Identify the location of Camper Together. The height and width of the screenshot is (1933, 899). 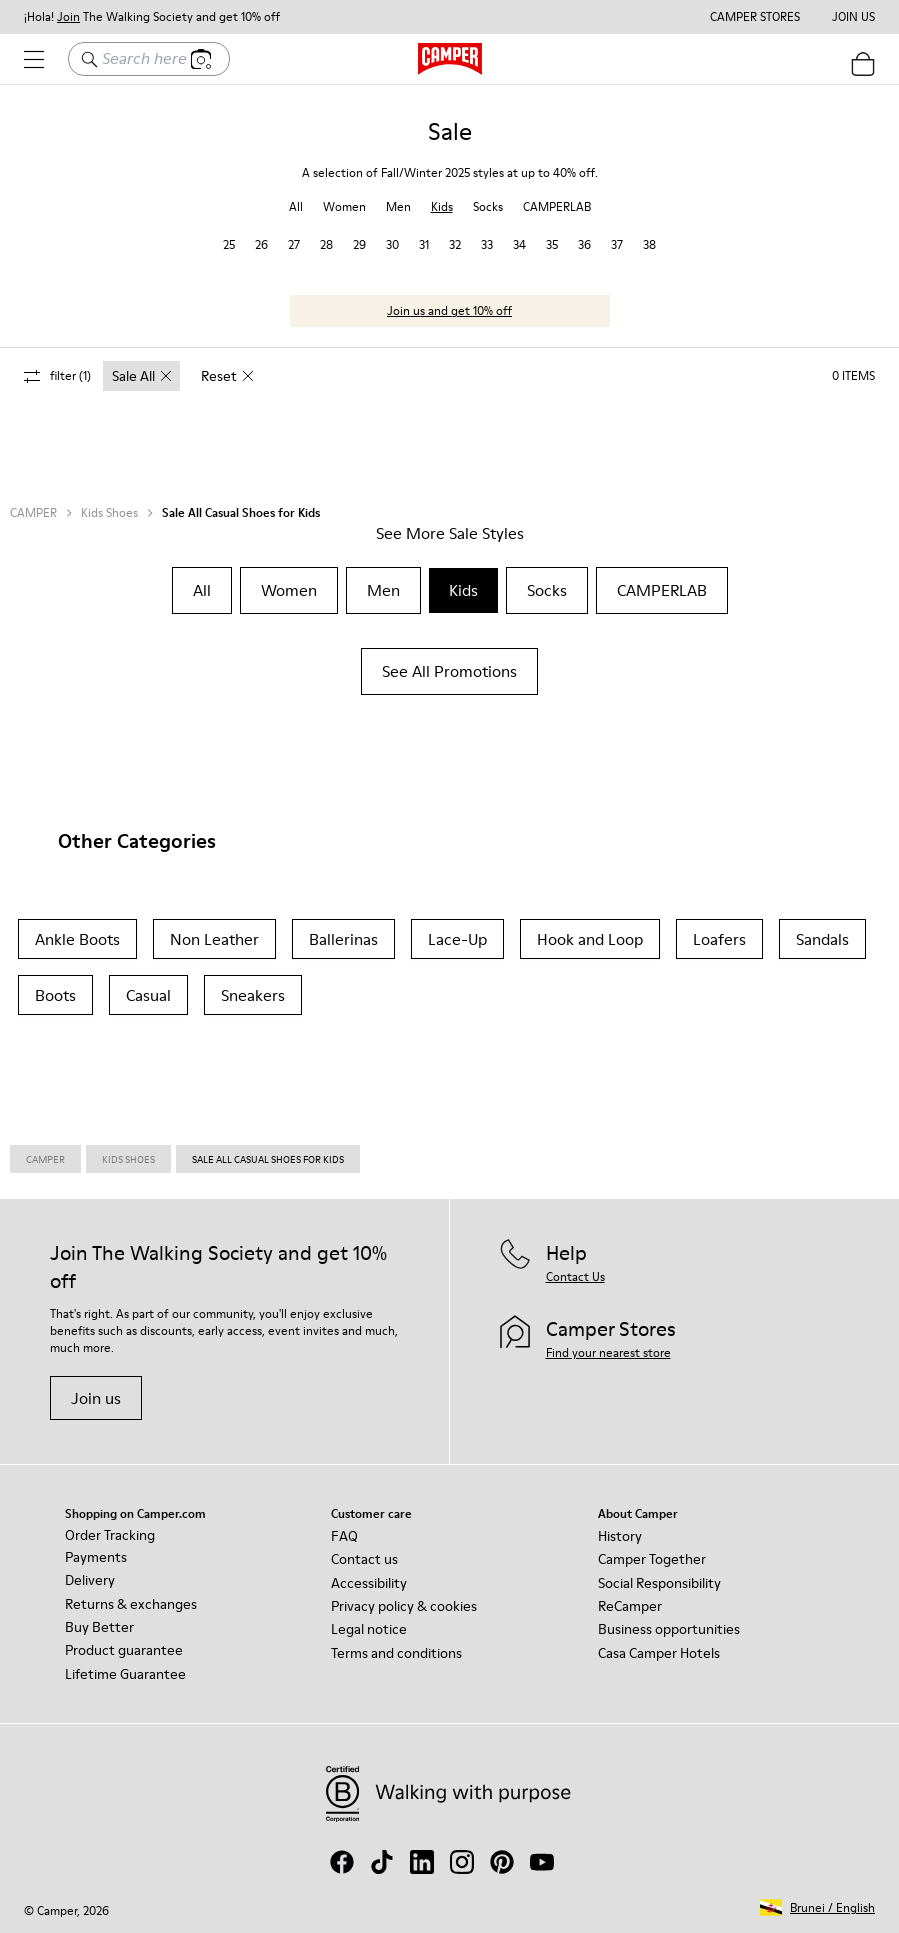
(652, 1559).